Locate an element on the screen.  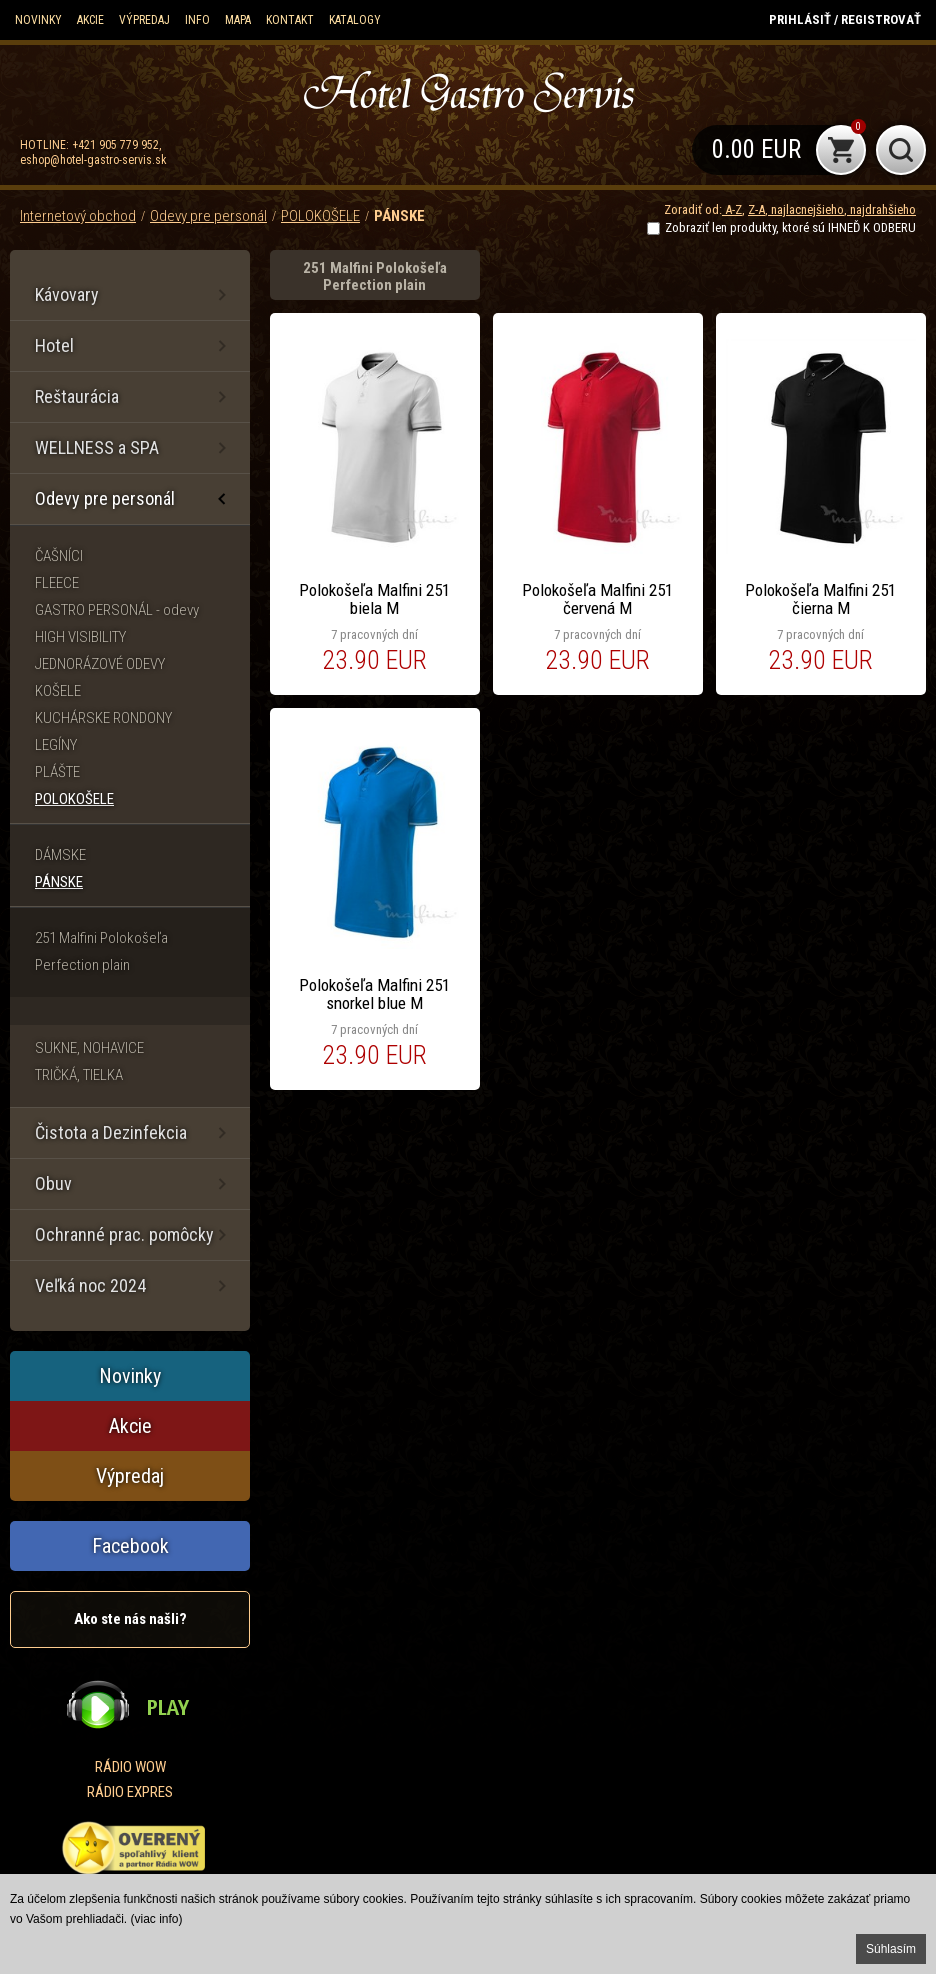
Facebook is located at coordinates (130, 1546).